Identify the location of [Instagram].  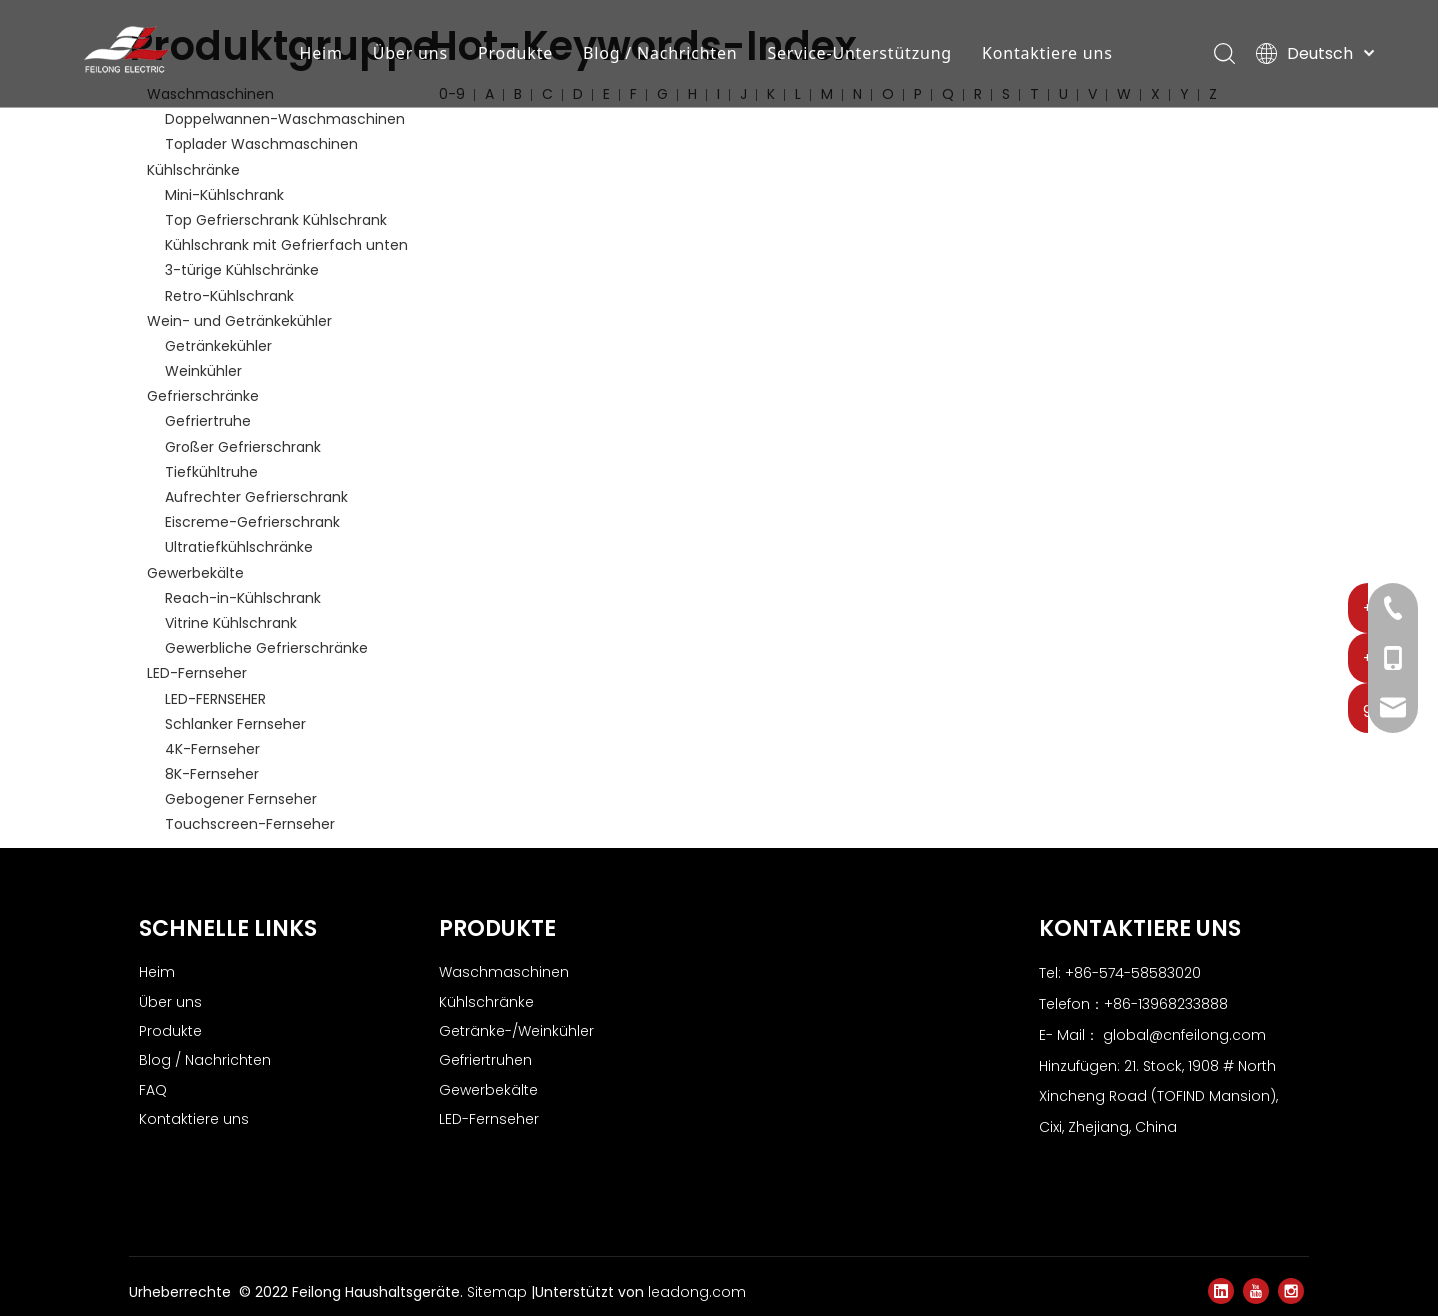
(1291, 1291).